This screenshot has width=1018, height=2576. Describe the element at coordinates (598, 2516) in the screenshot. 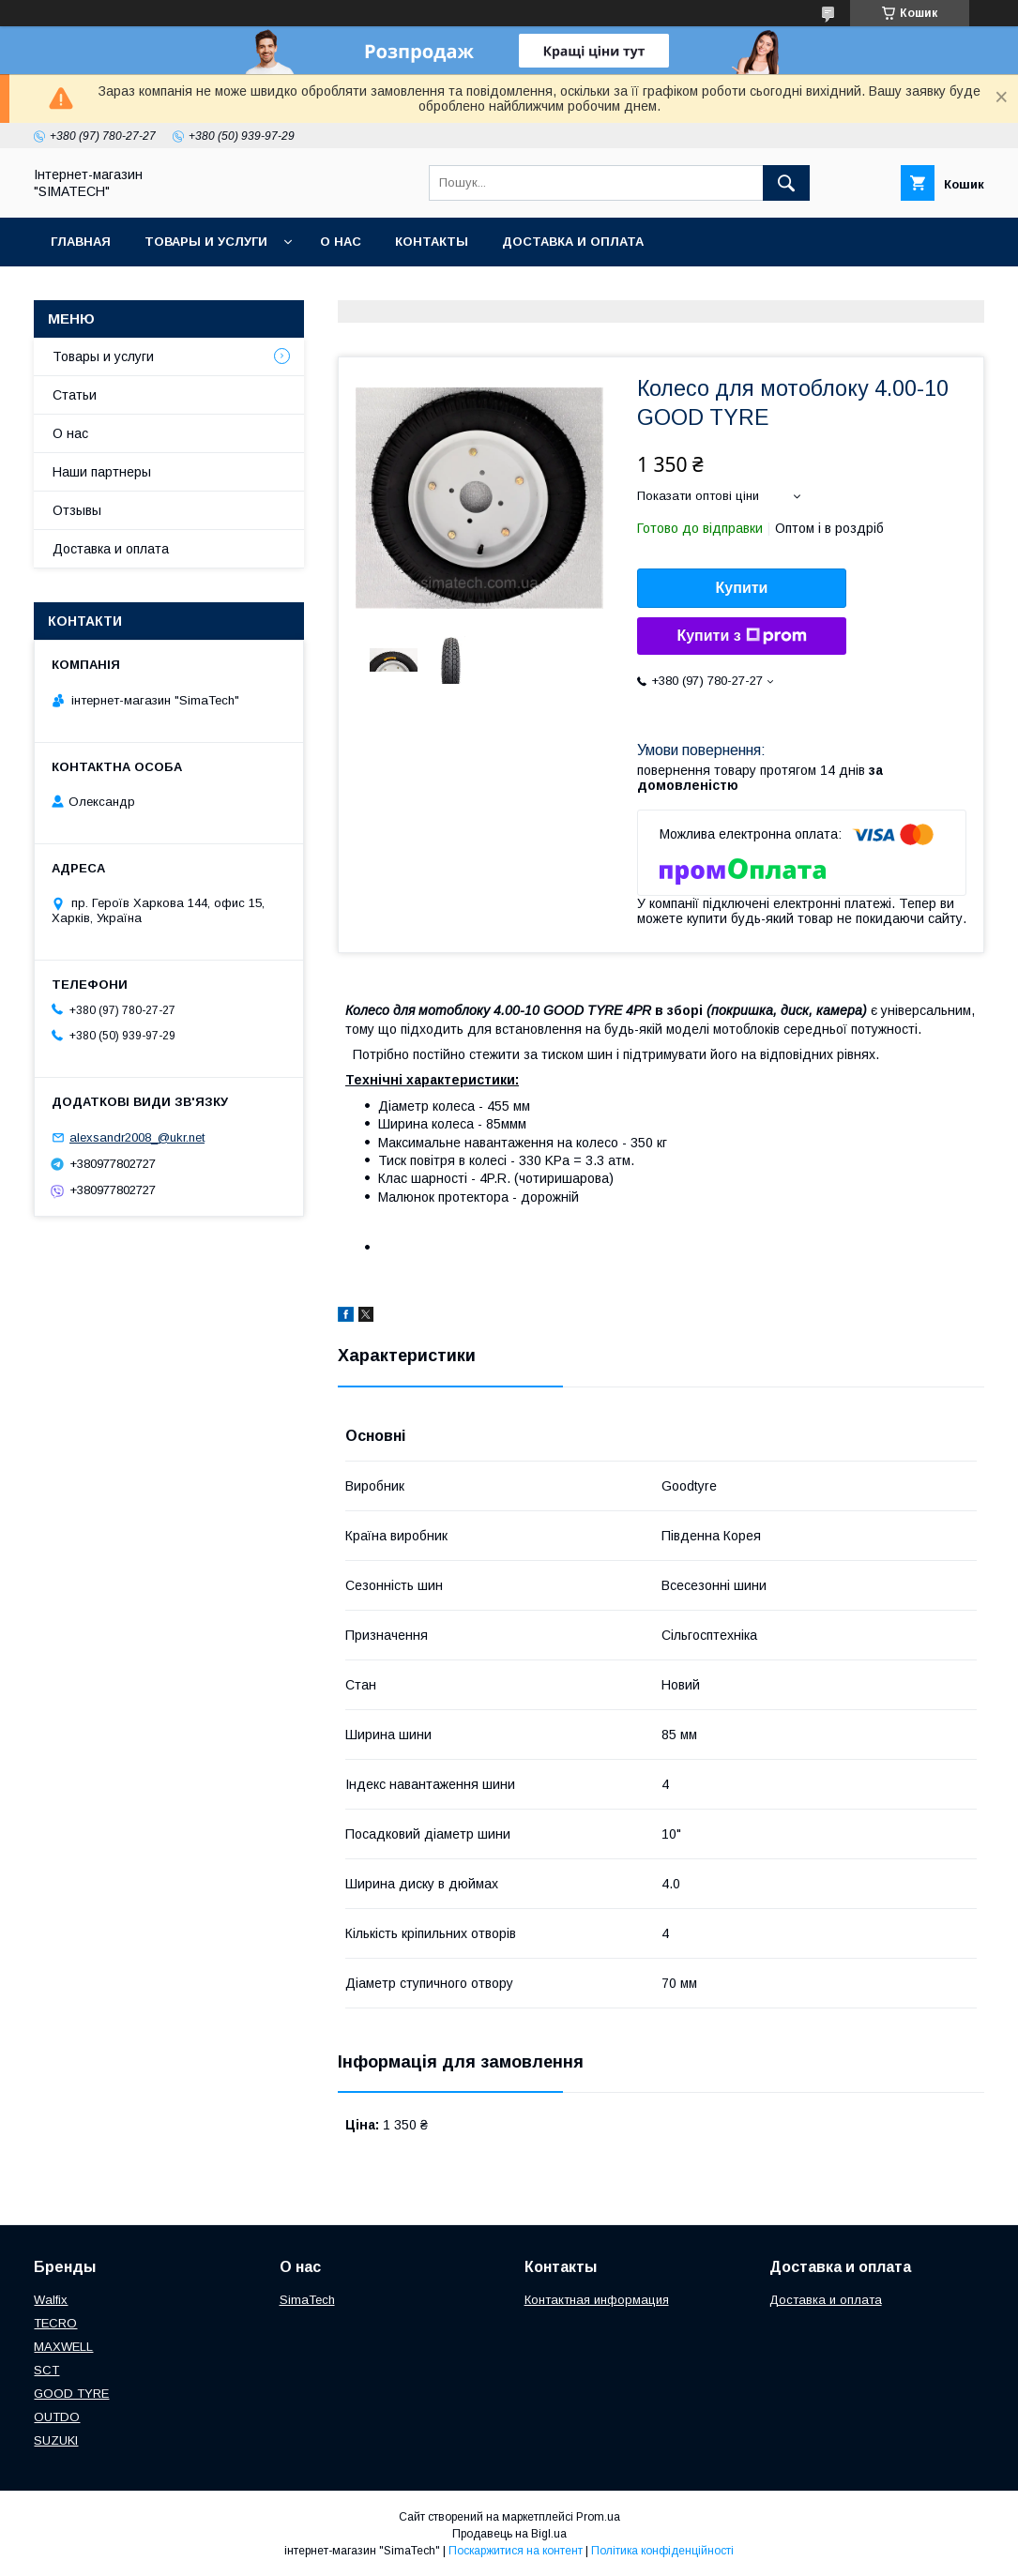

I see `Prom.ua` at that location.